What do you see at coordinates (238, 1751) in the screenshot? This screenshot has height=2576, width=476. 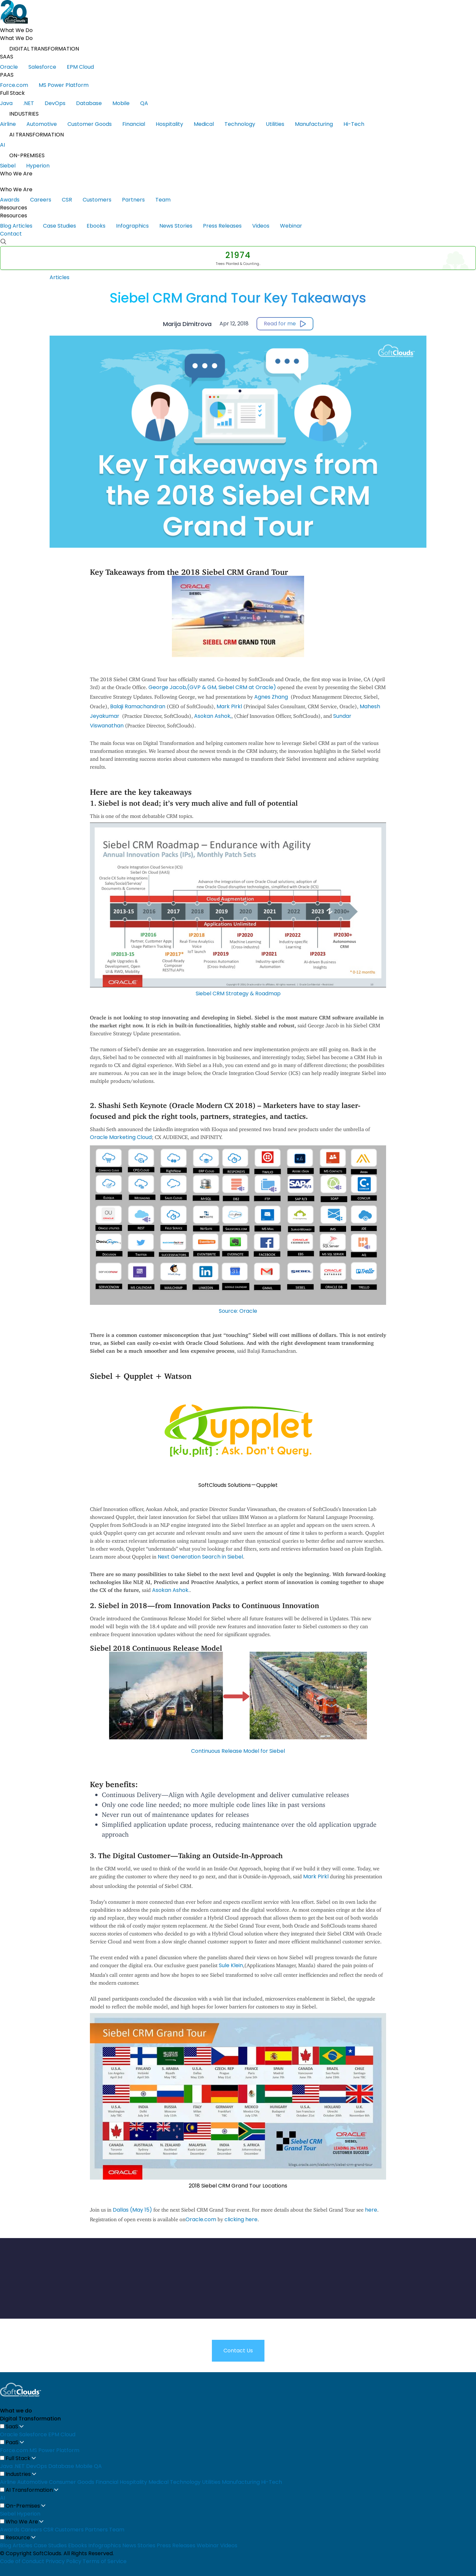 I see `Continuous Release Model for Siebel` at bounding box center [238, 1751].